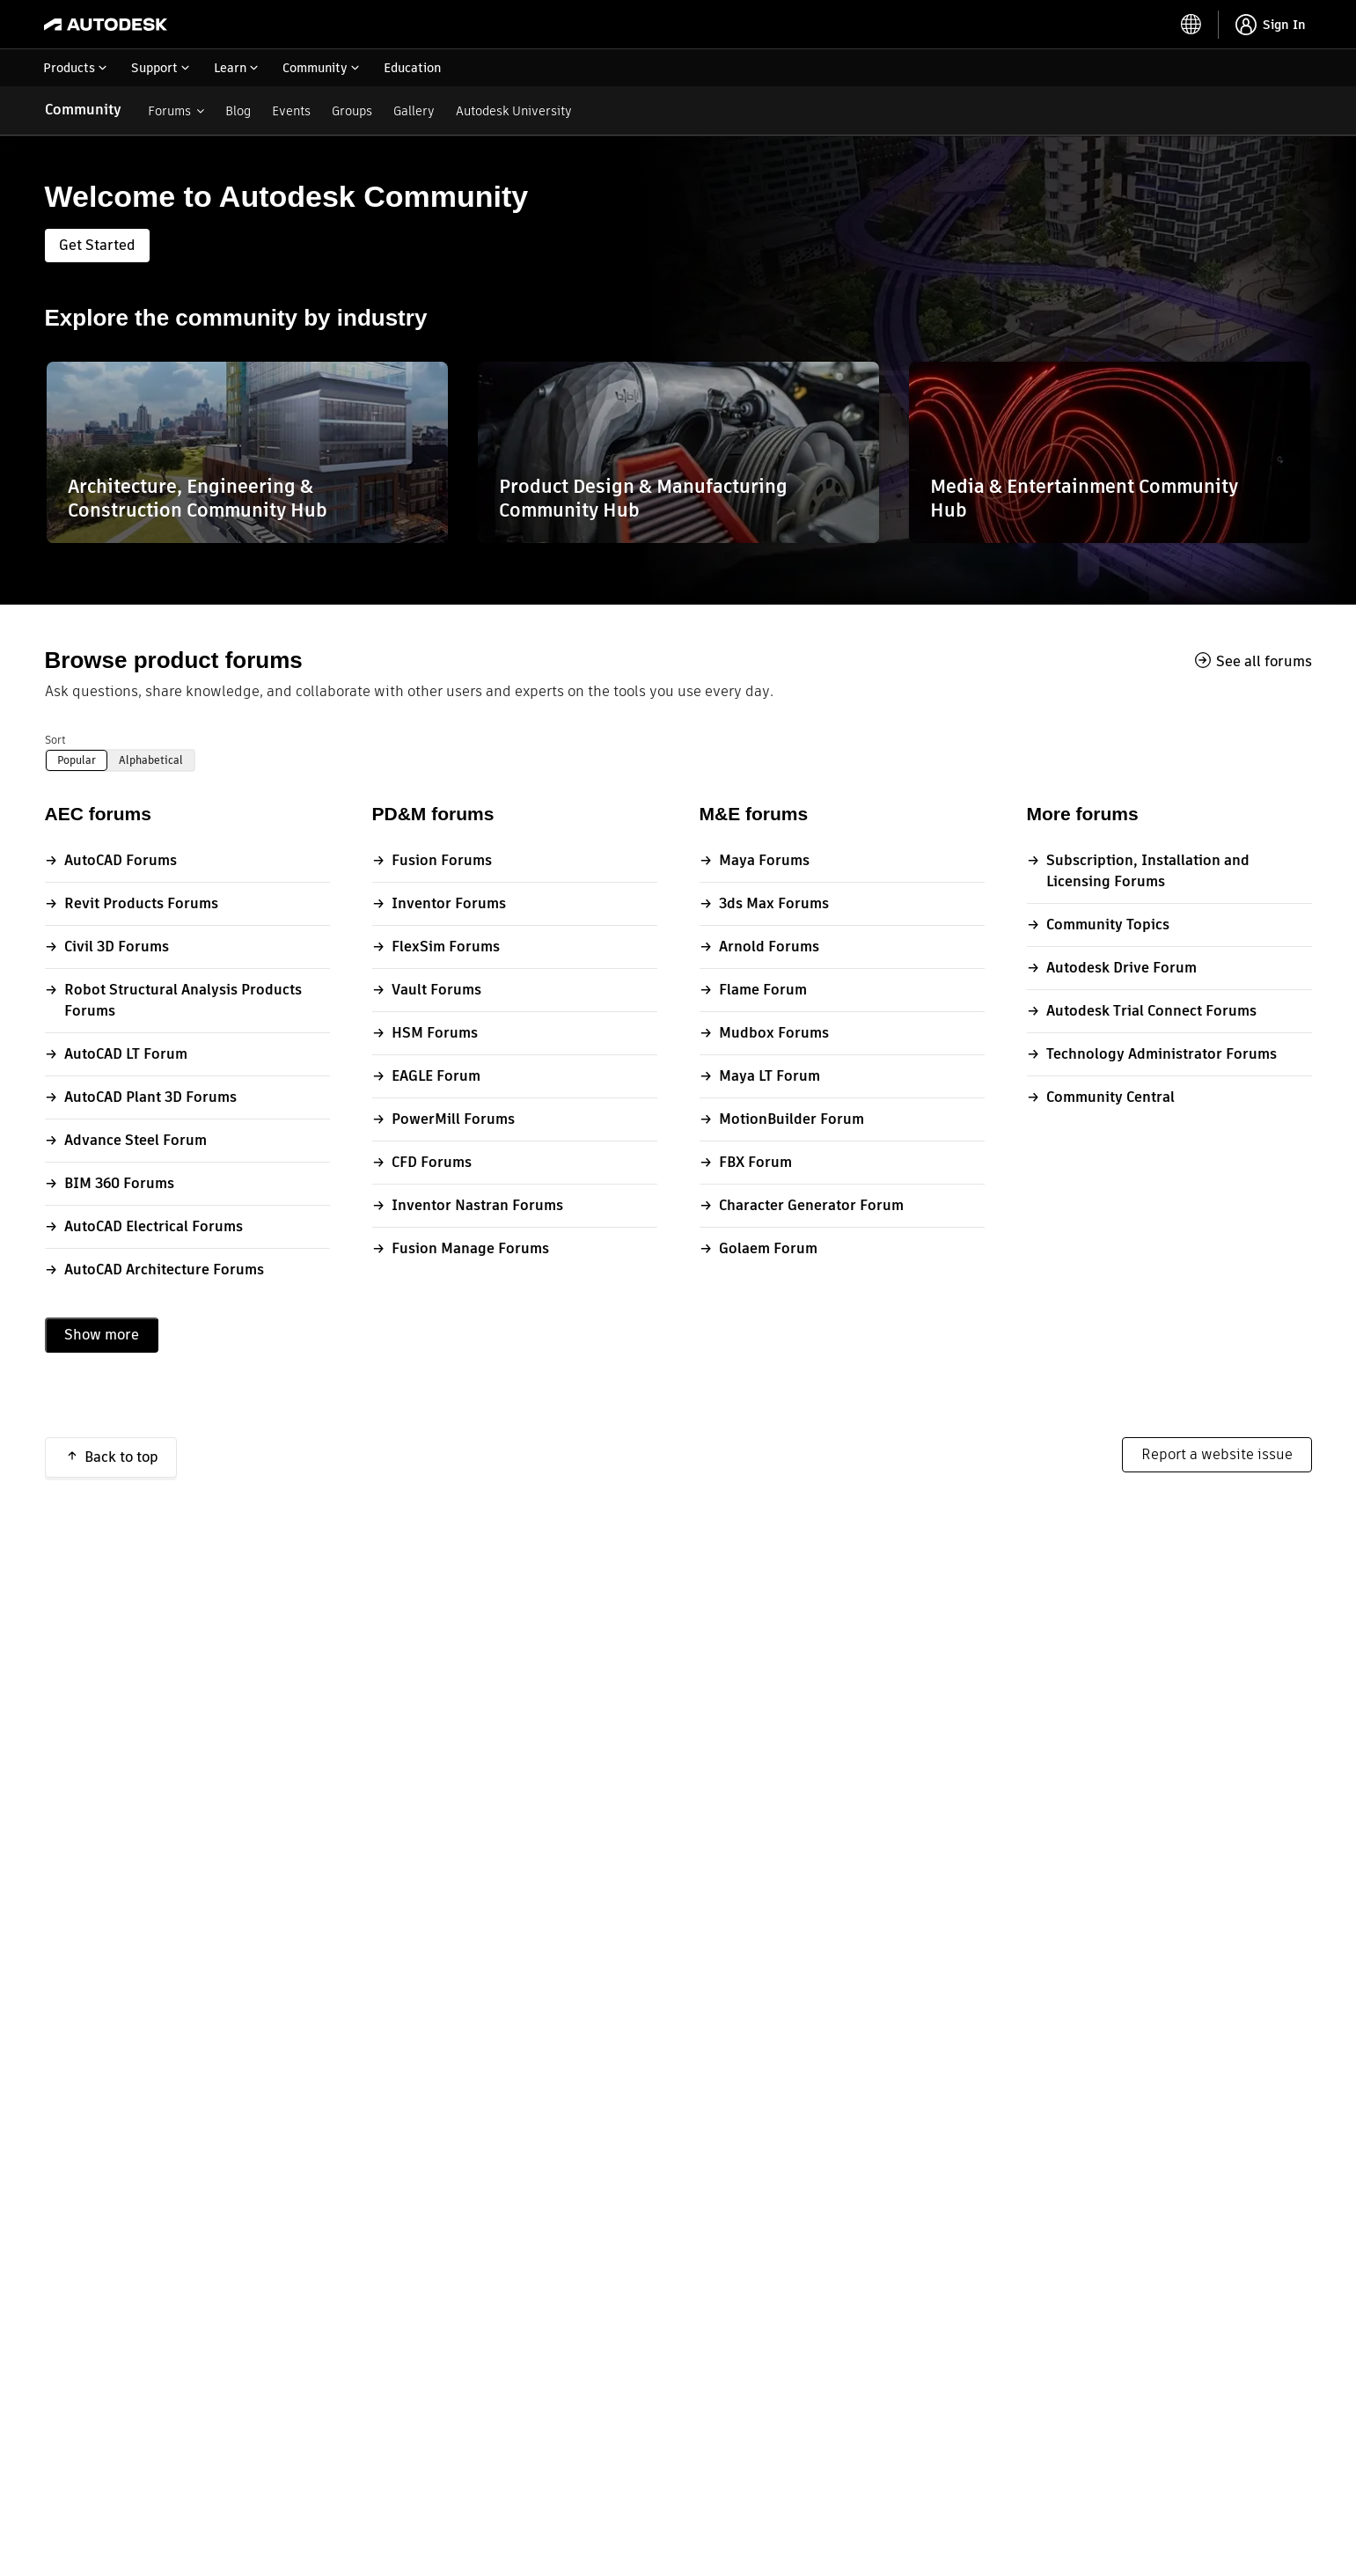 This screenshot has width=1356, height=2576. I want to click on Advance Steel Forum, so click(135, 1140).